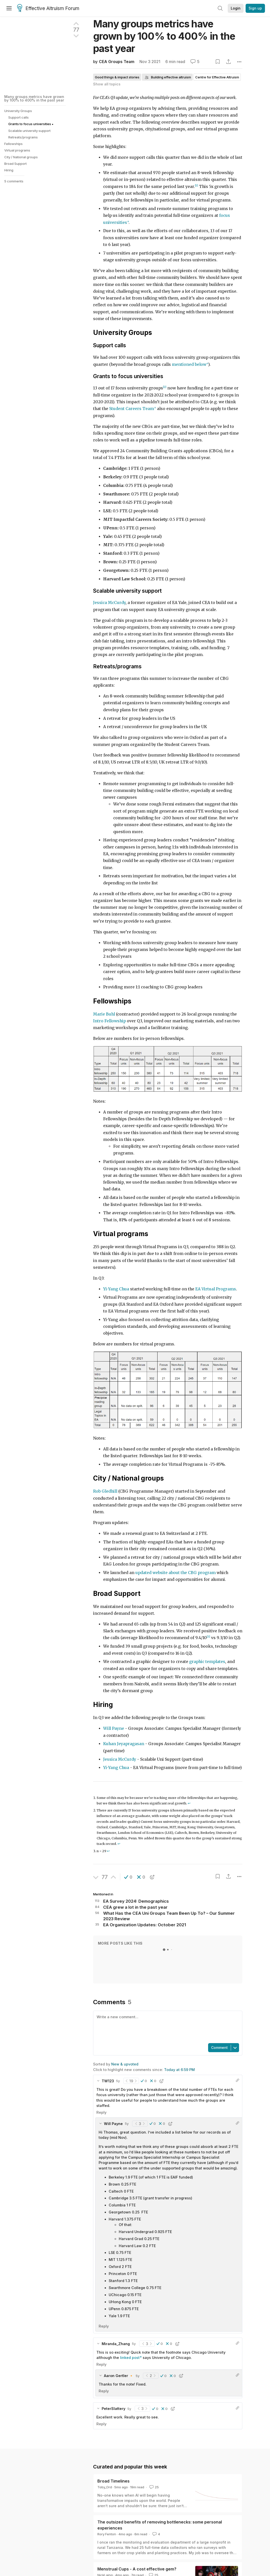  What do you see at coordinates (175, 1572) in the screenshot?
I see `updated website about the CBG program` at bounding box center [175, 1572].